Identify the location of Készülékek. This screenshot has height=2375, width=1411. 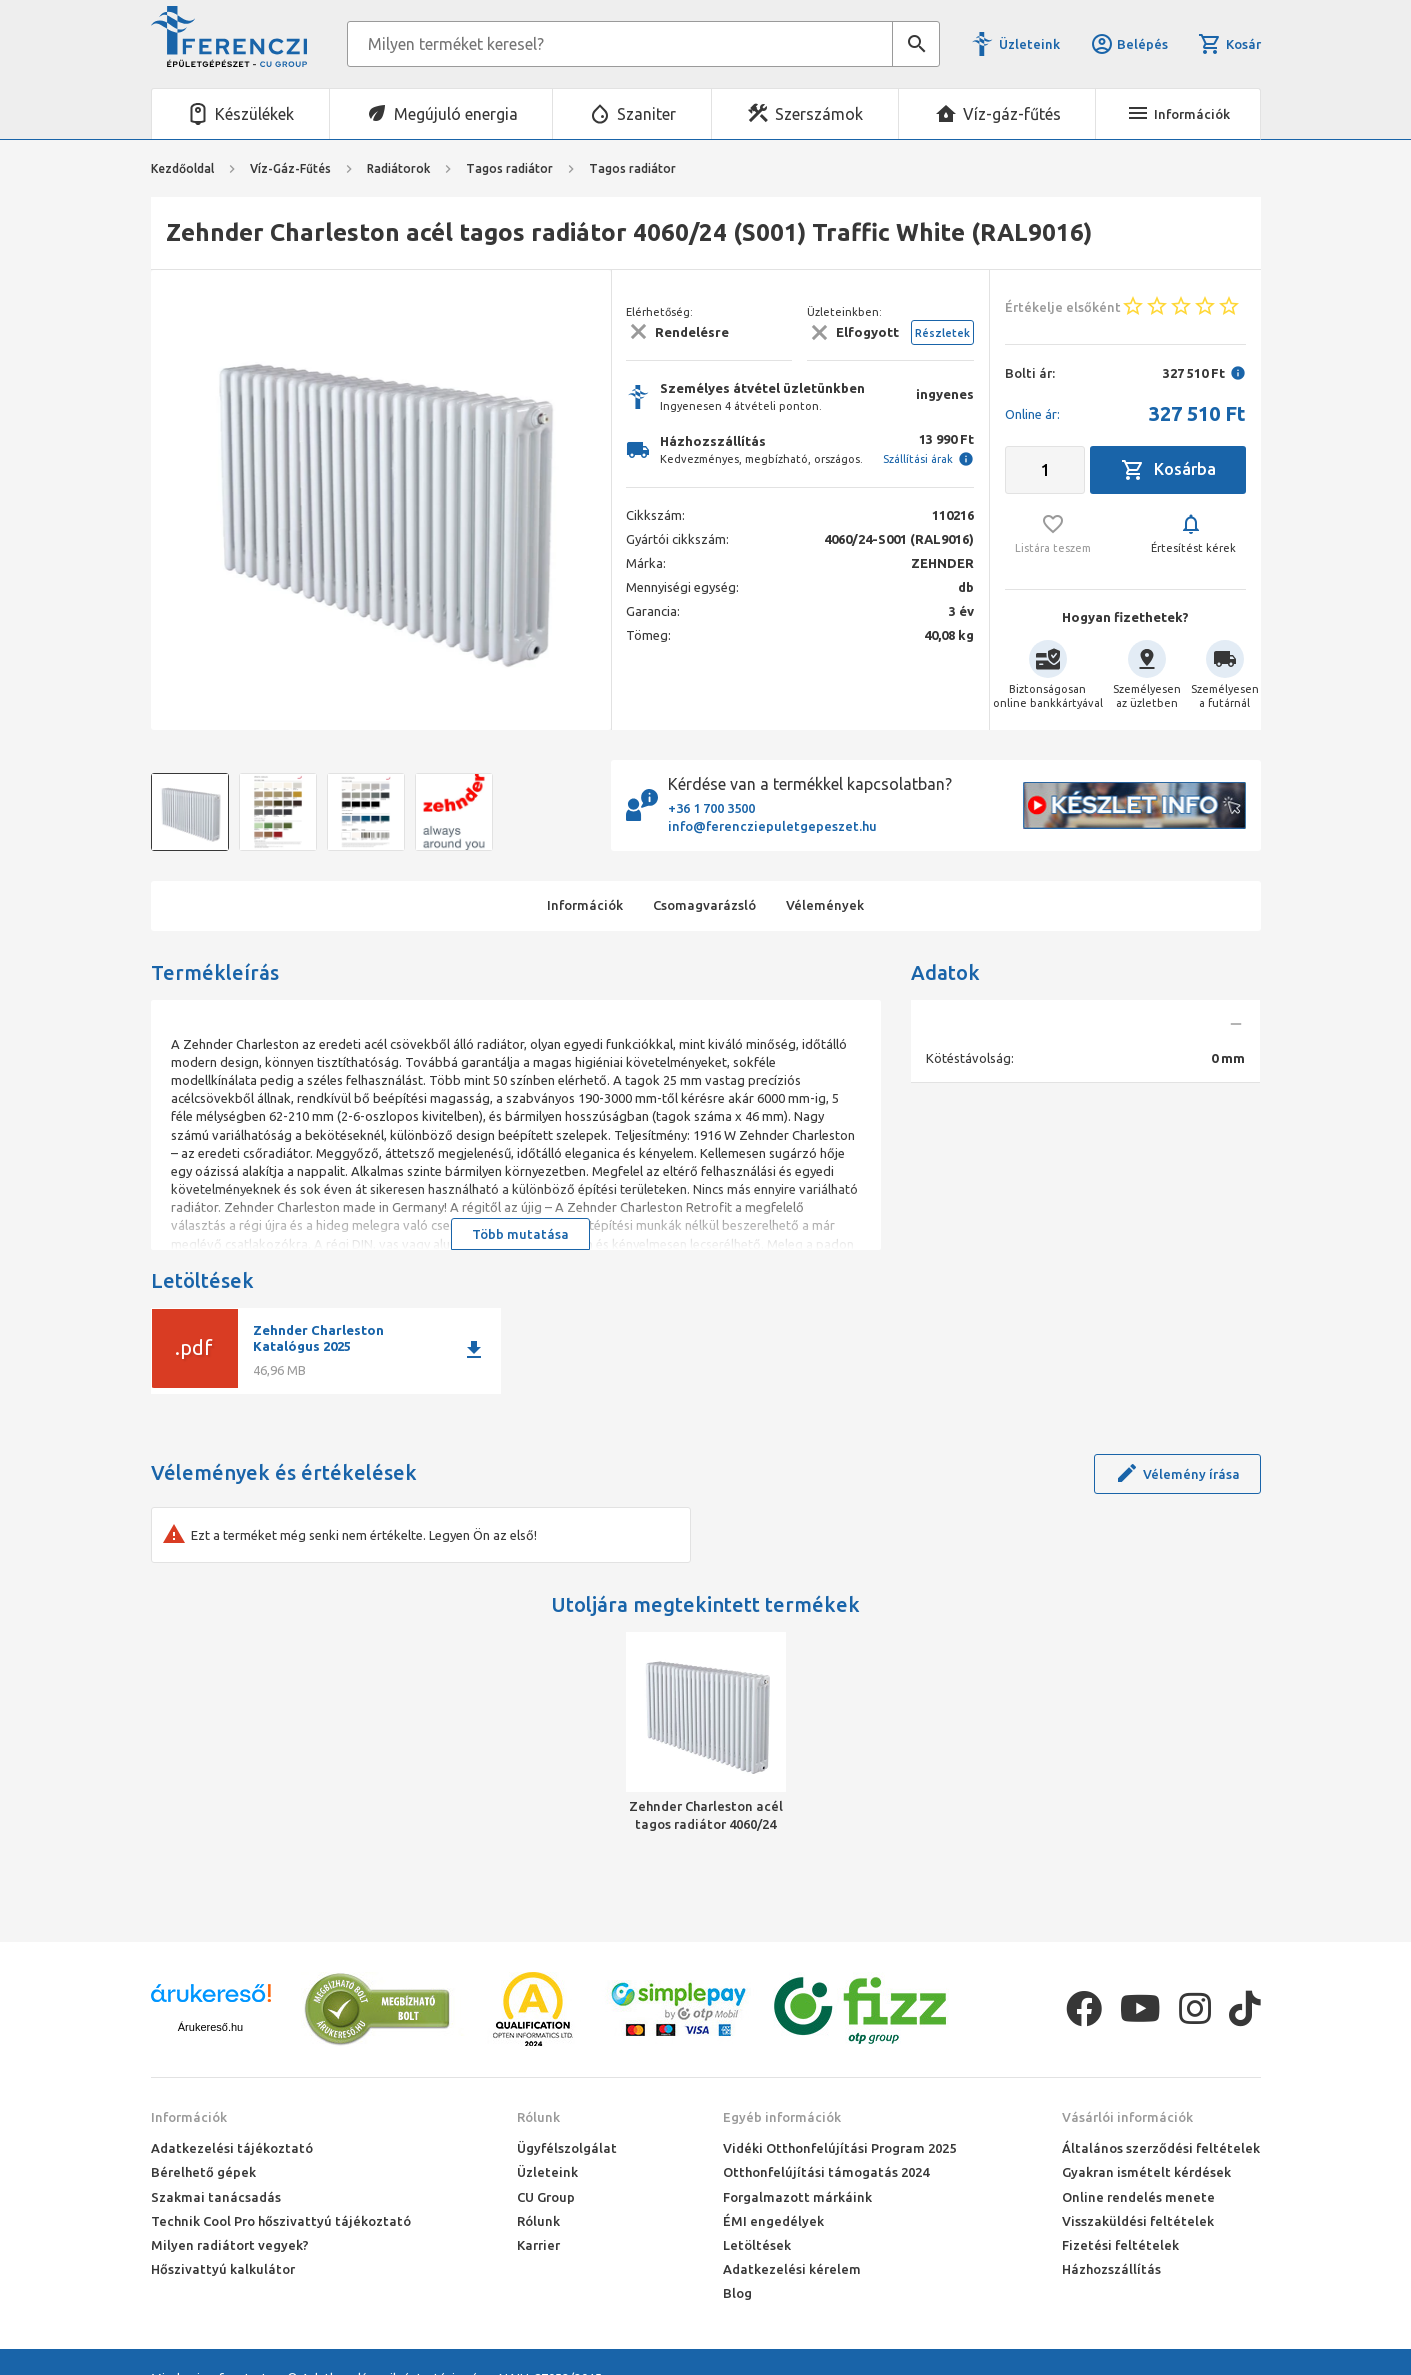
(254, 114).